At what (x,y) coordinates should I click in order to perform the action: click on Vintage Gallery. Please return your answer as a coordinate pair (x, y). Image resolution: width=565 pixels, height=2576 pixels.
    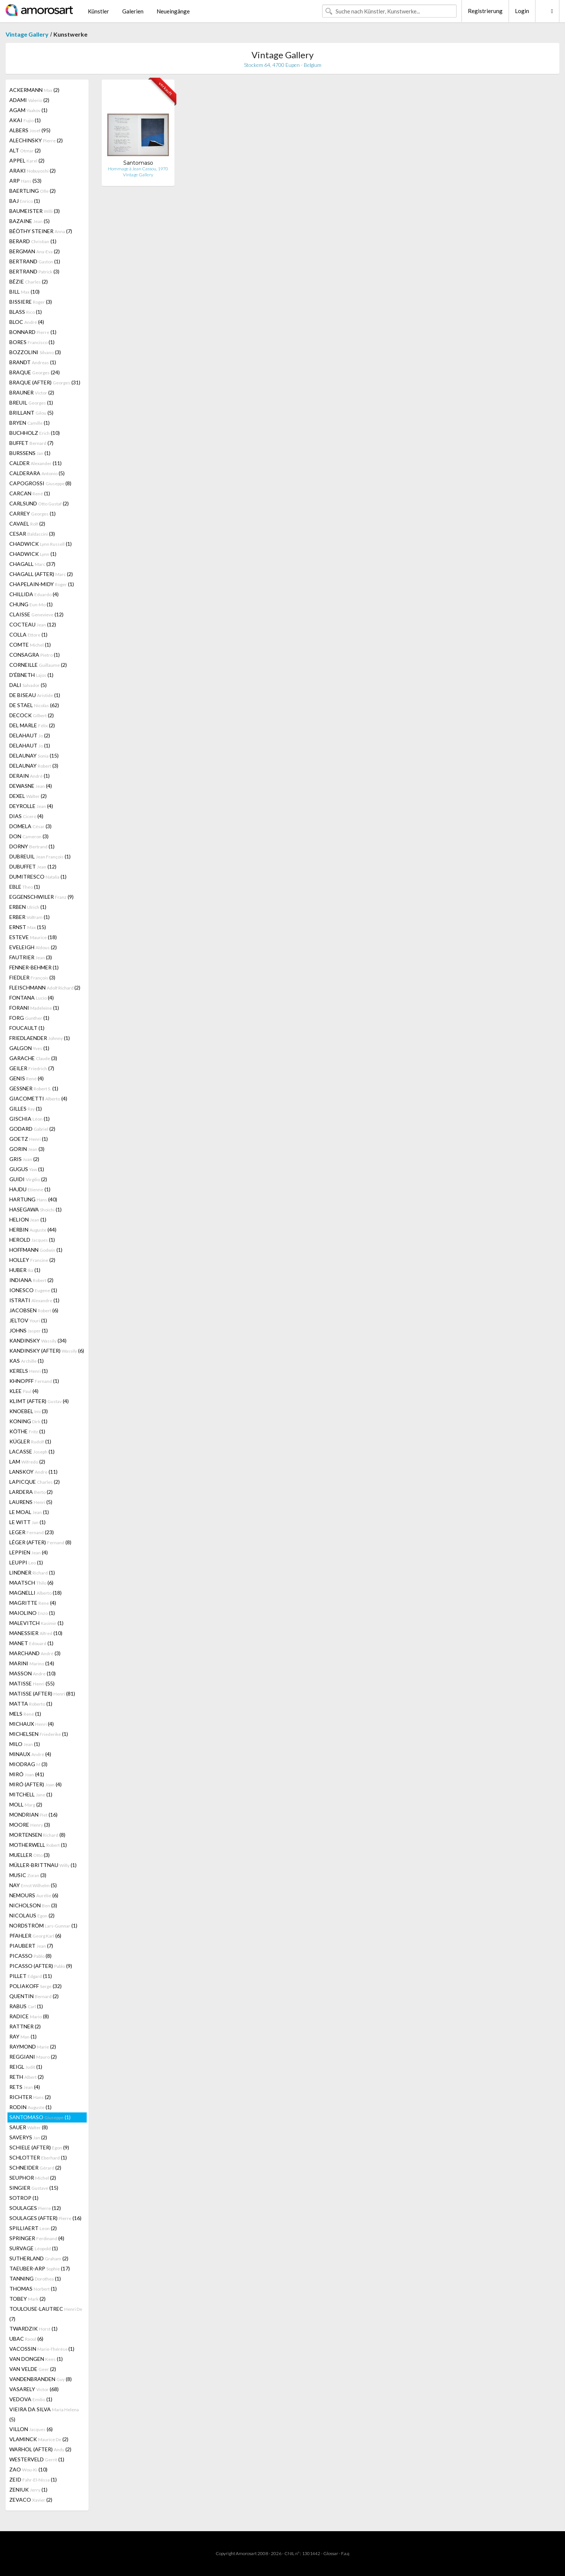
    Looking at the image, I should click on (27, 34).